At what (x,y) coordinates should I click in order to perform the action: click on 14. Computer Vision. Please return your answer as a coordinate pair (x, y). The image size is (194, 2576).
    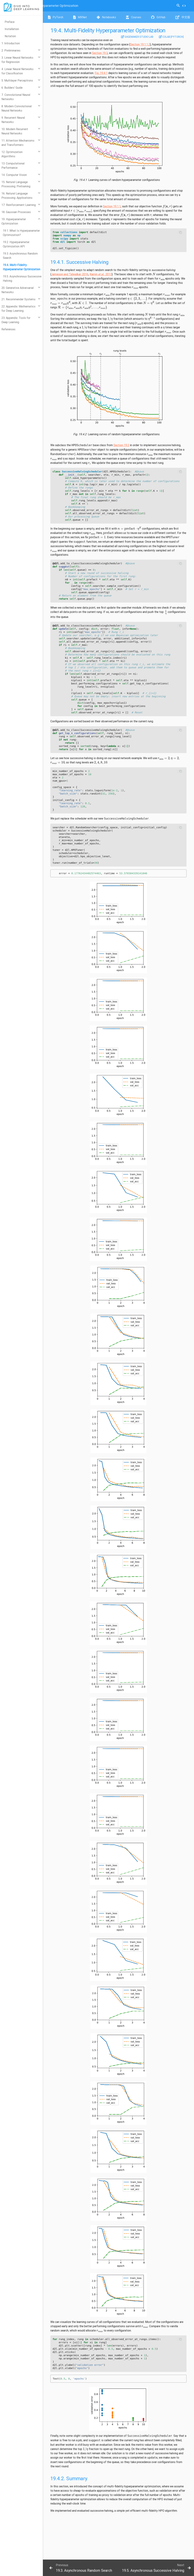
    Looking at the image, I should click on (14, 175).